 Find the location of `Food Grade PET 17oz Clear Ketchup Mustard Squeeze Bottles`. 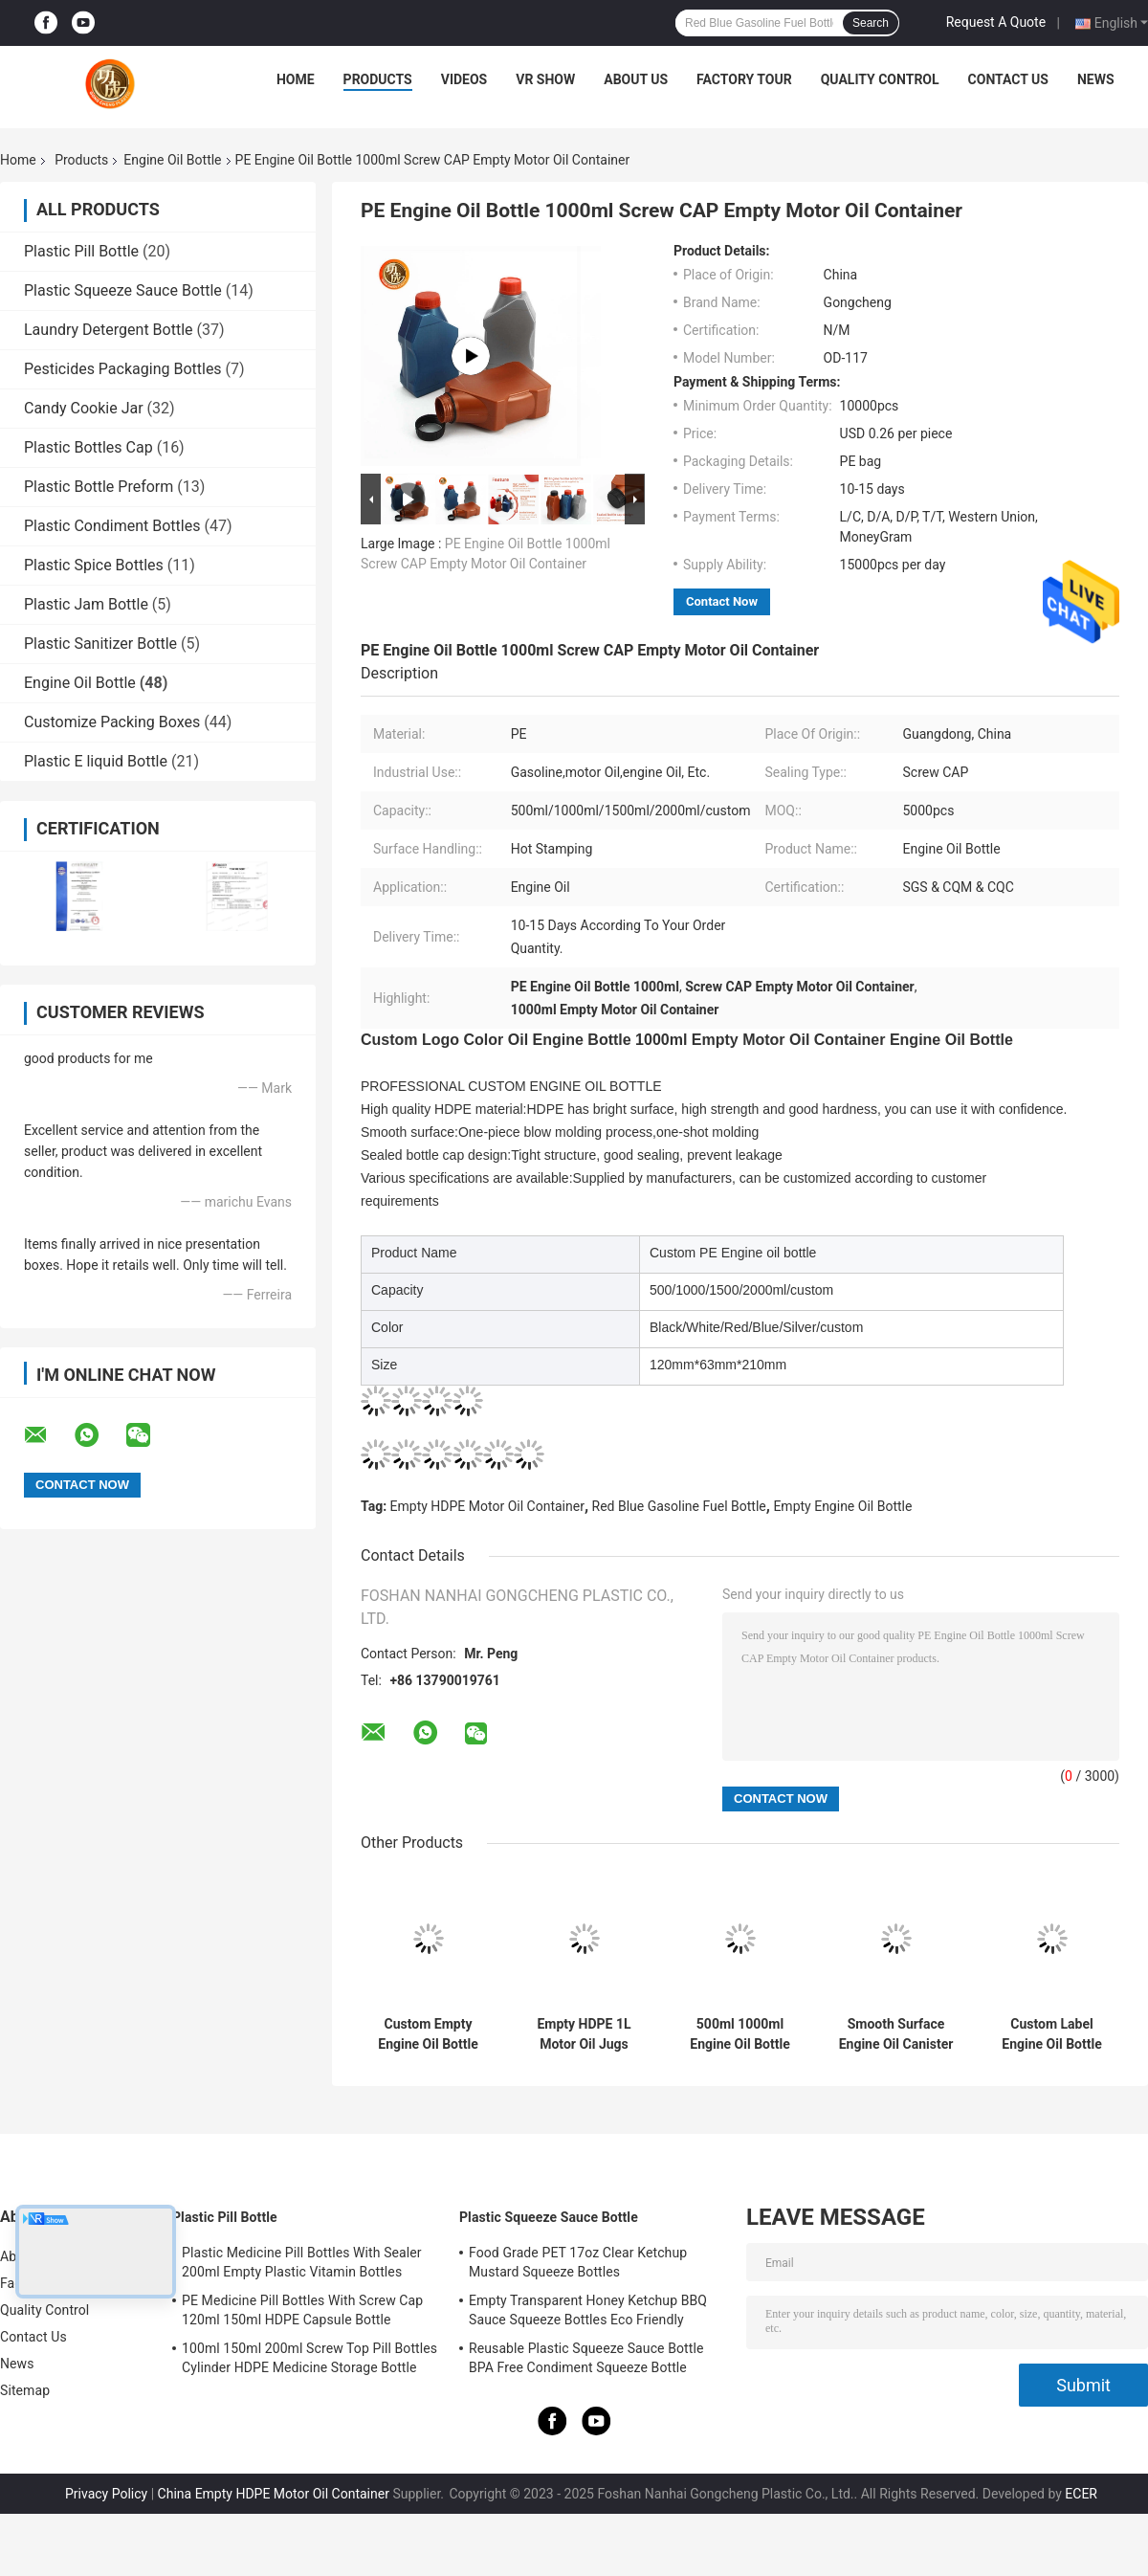

Food Grade PET 17oz Clear Ketchup Mustard Squeeze Bottles is located at coordinates (578, 2262).